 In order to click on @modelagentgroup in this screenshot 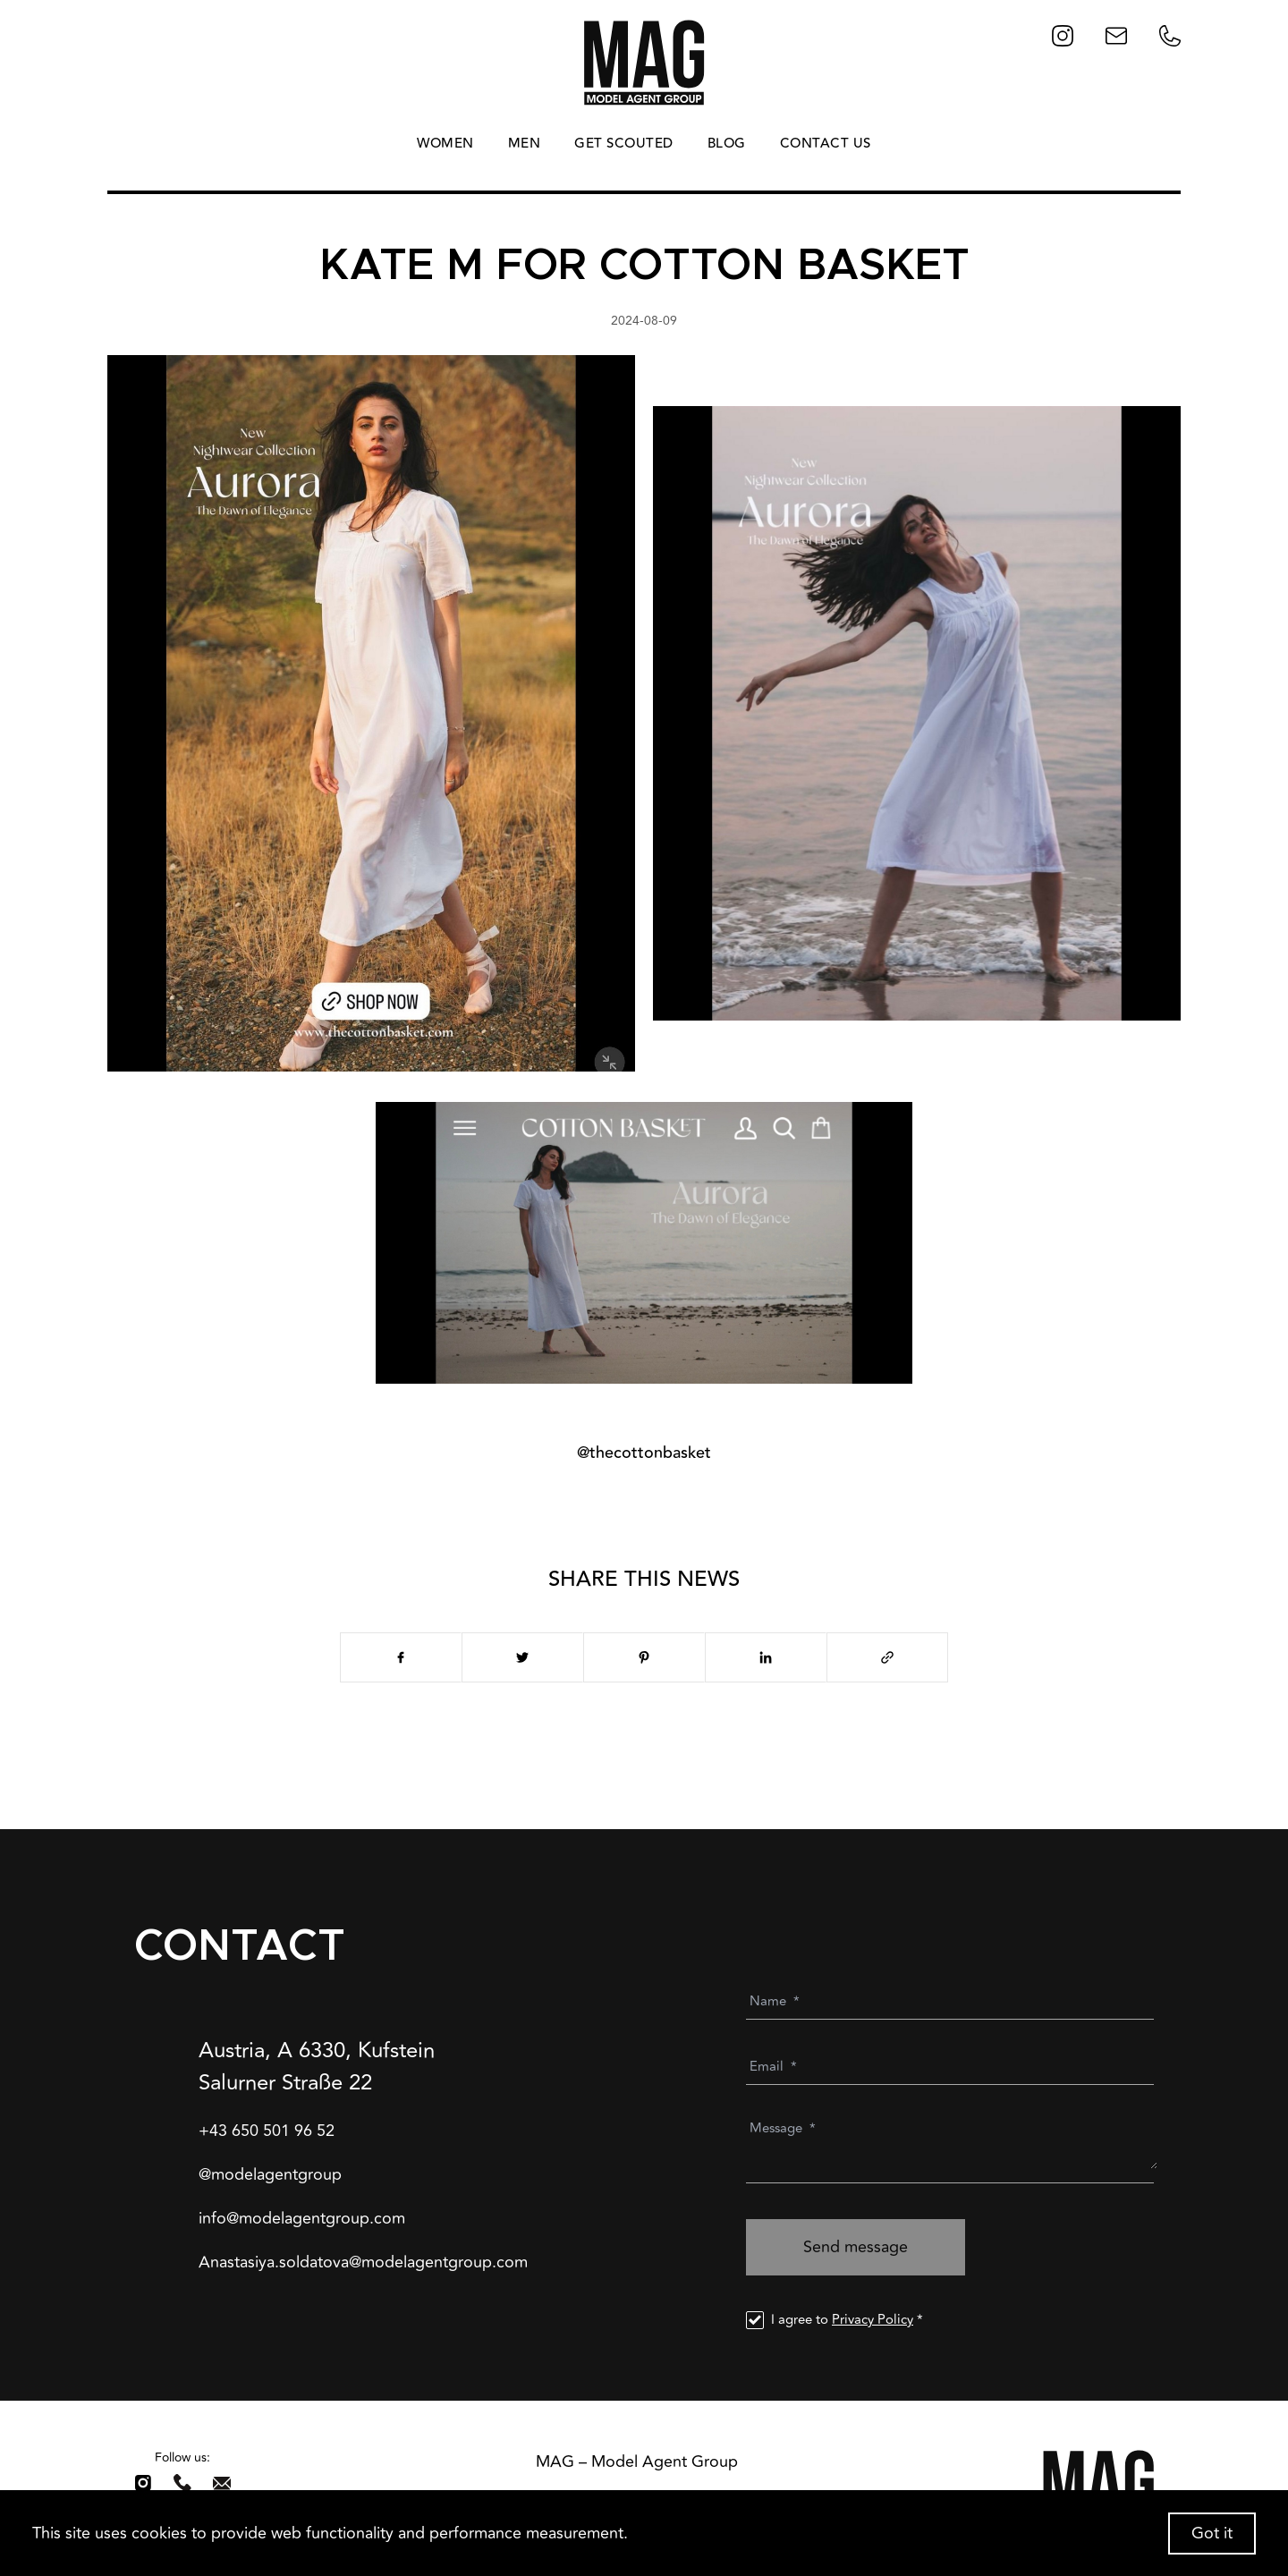, I will do `click(270, 2175)`.